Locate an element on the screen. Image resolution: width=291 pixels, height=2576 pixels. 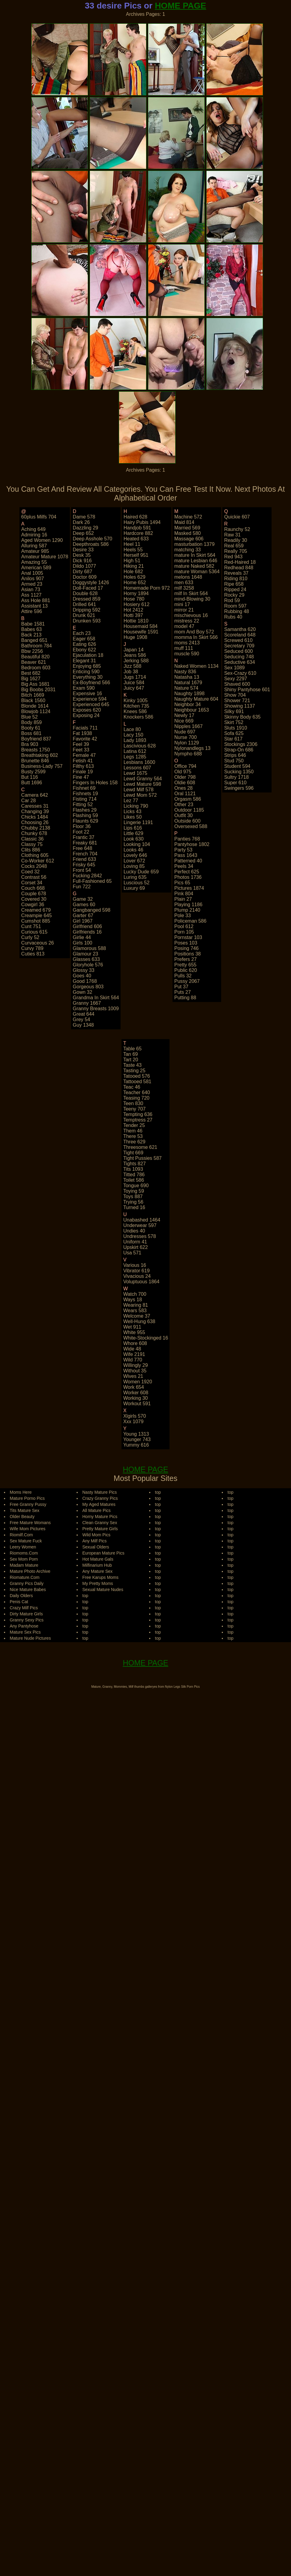
girlfriend 606 is located at coordinates (87, 926).